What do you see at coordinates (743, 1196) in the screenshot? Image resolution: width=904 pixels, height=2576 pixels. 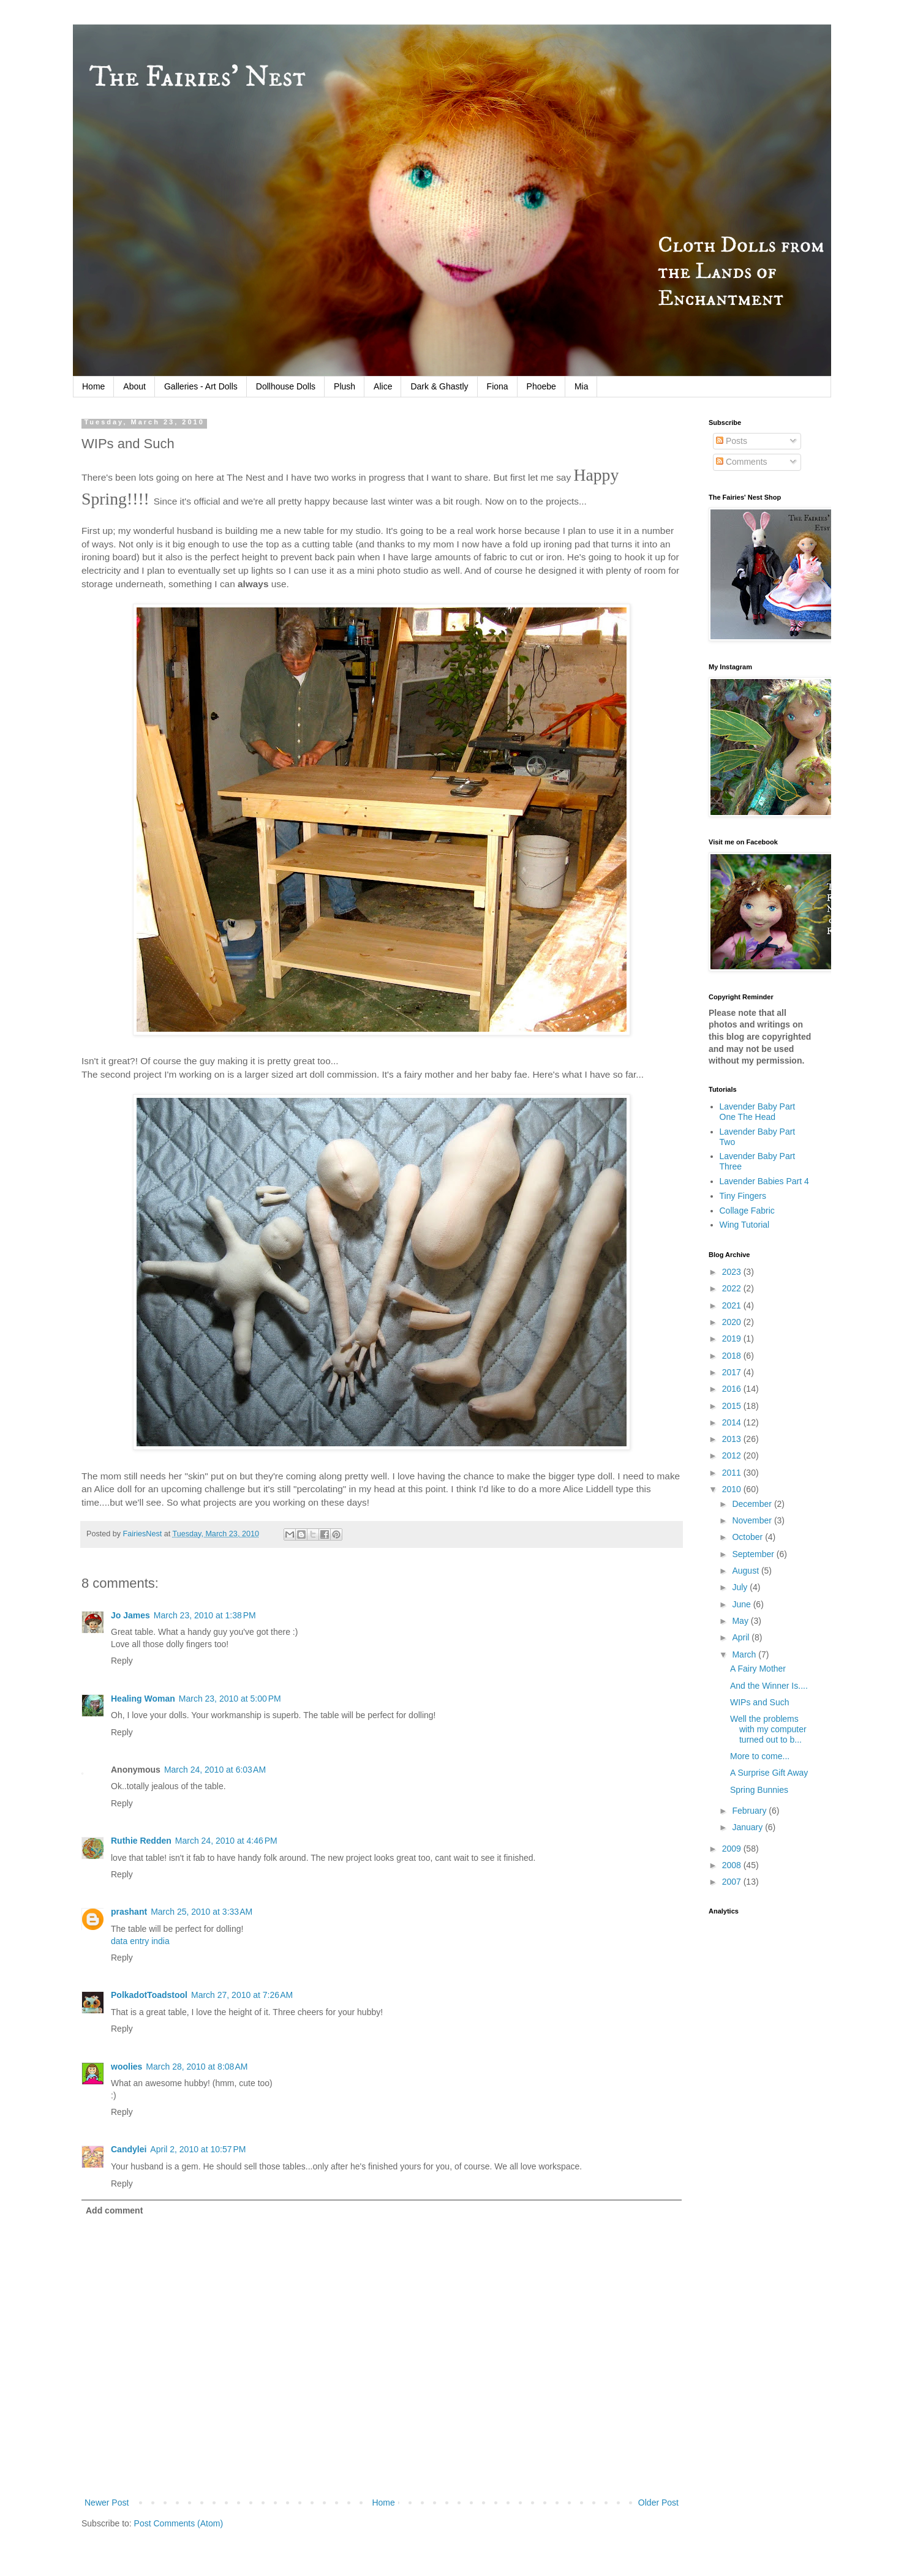 I see `Tiny Fingers` at bounding box center [743, 1196].